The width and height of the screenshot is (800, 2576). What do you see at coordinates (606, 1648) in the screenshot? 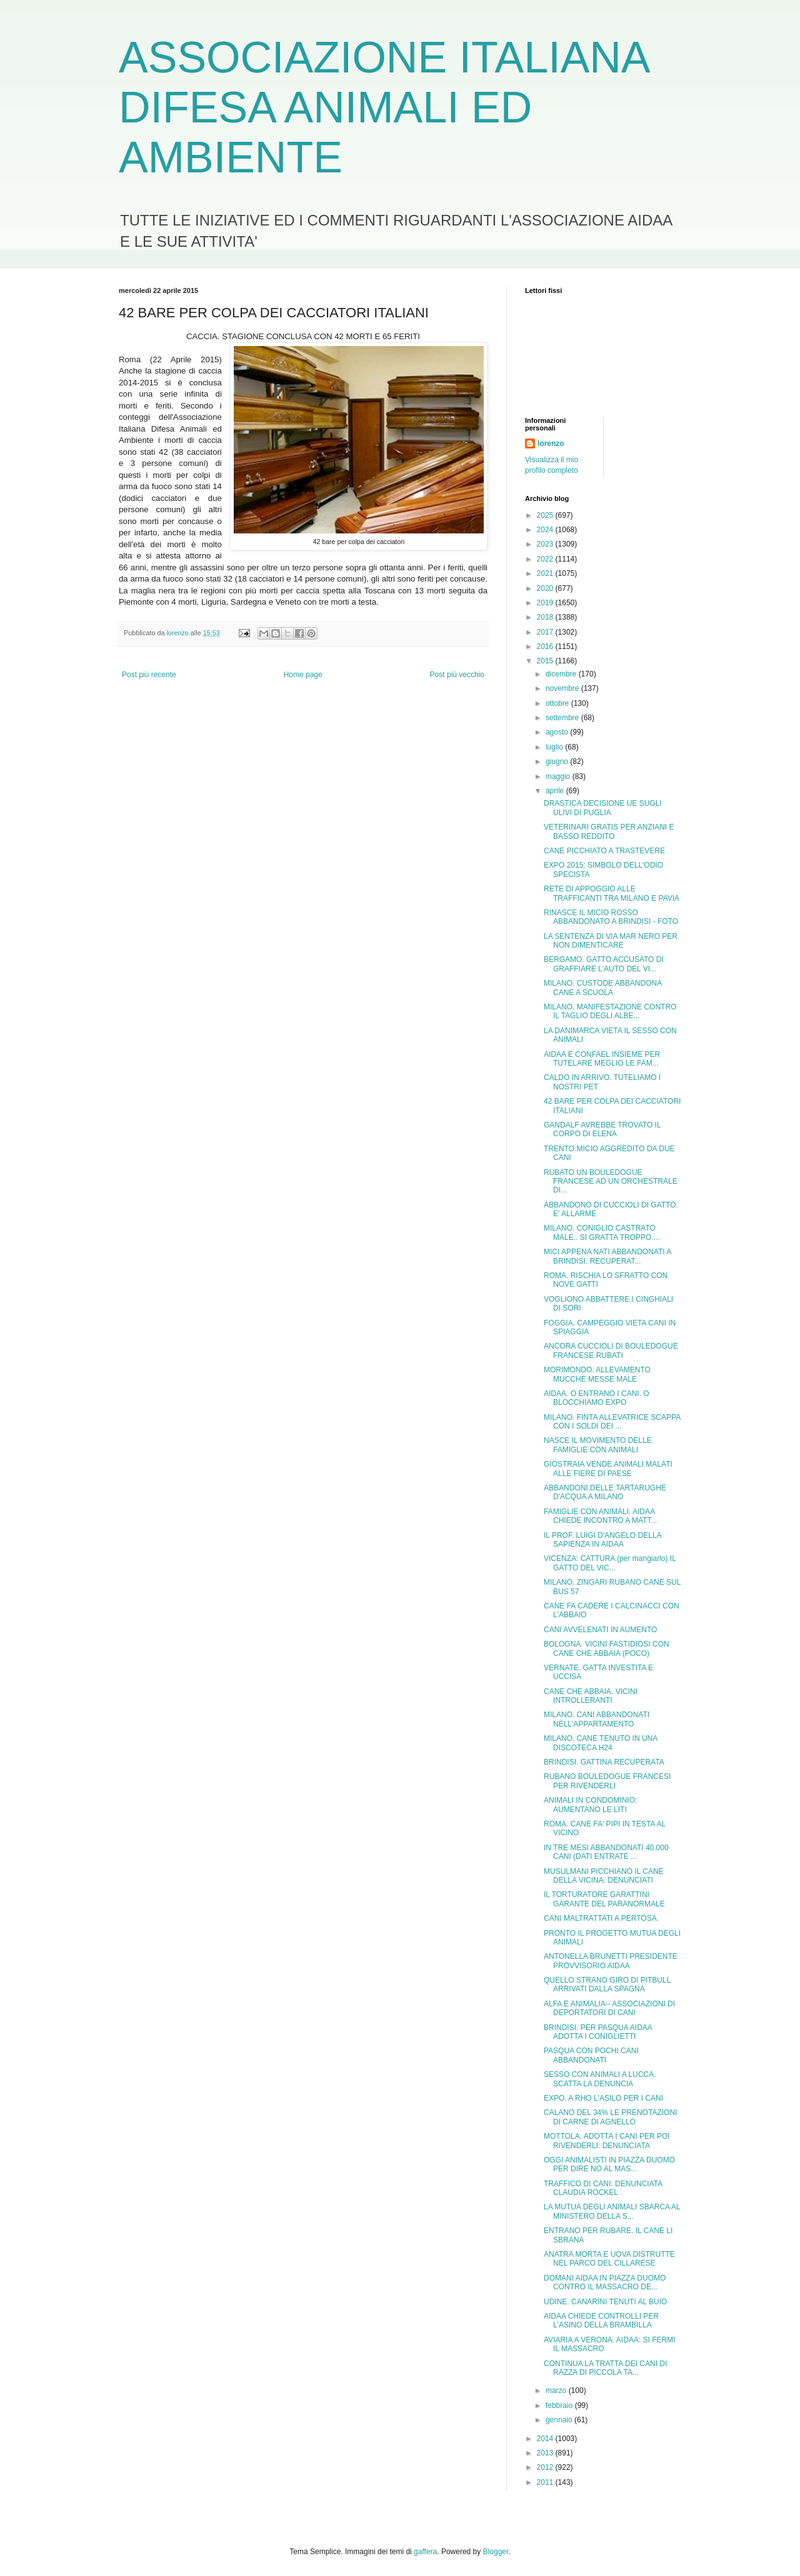
I see `BOLOGNA. VICINI FASTIDIOSI CON CANE CHE ABBAIA (POCO)` at bounding box center [606, 1648].